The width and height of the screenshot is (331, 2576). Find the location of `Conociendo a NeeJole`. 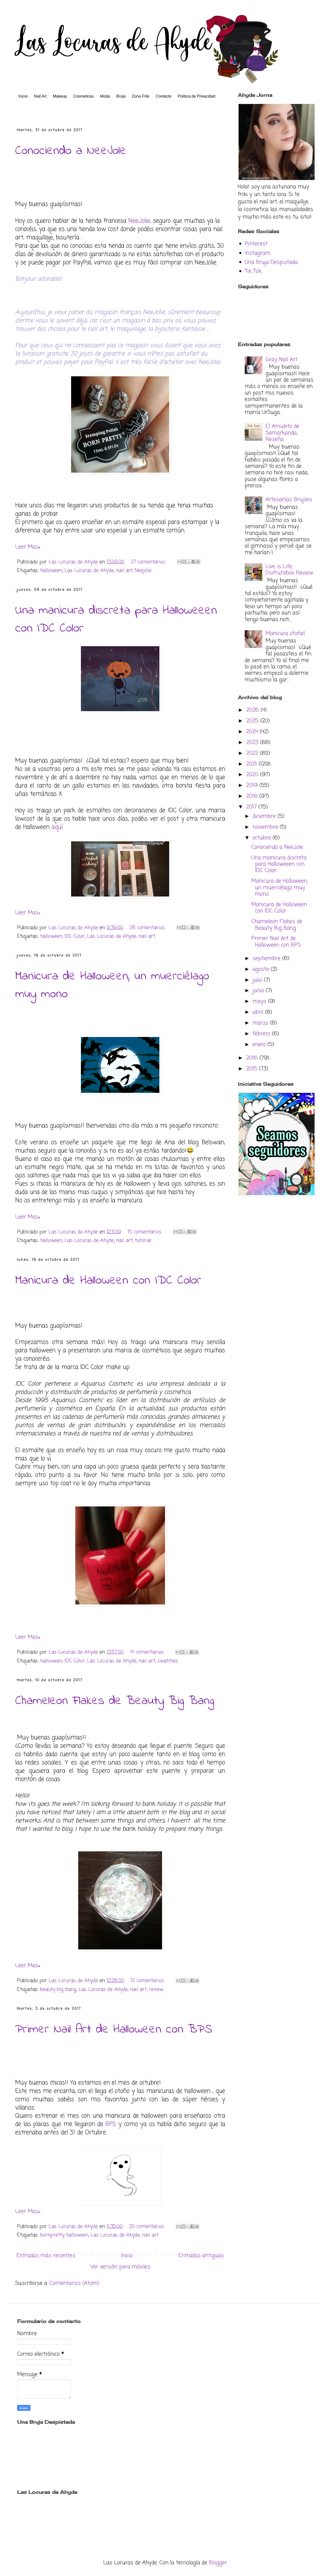

Conociendo a NeeJole is located at coordinates (70, 151).